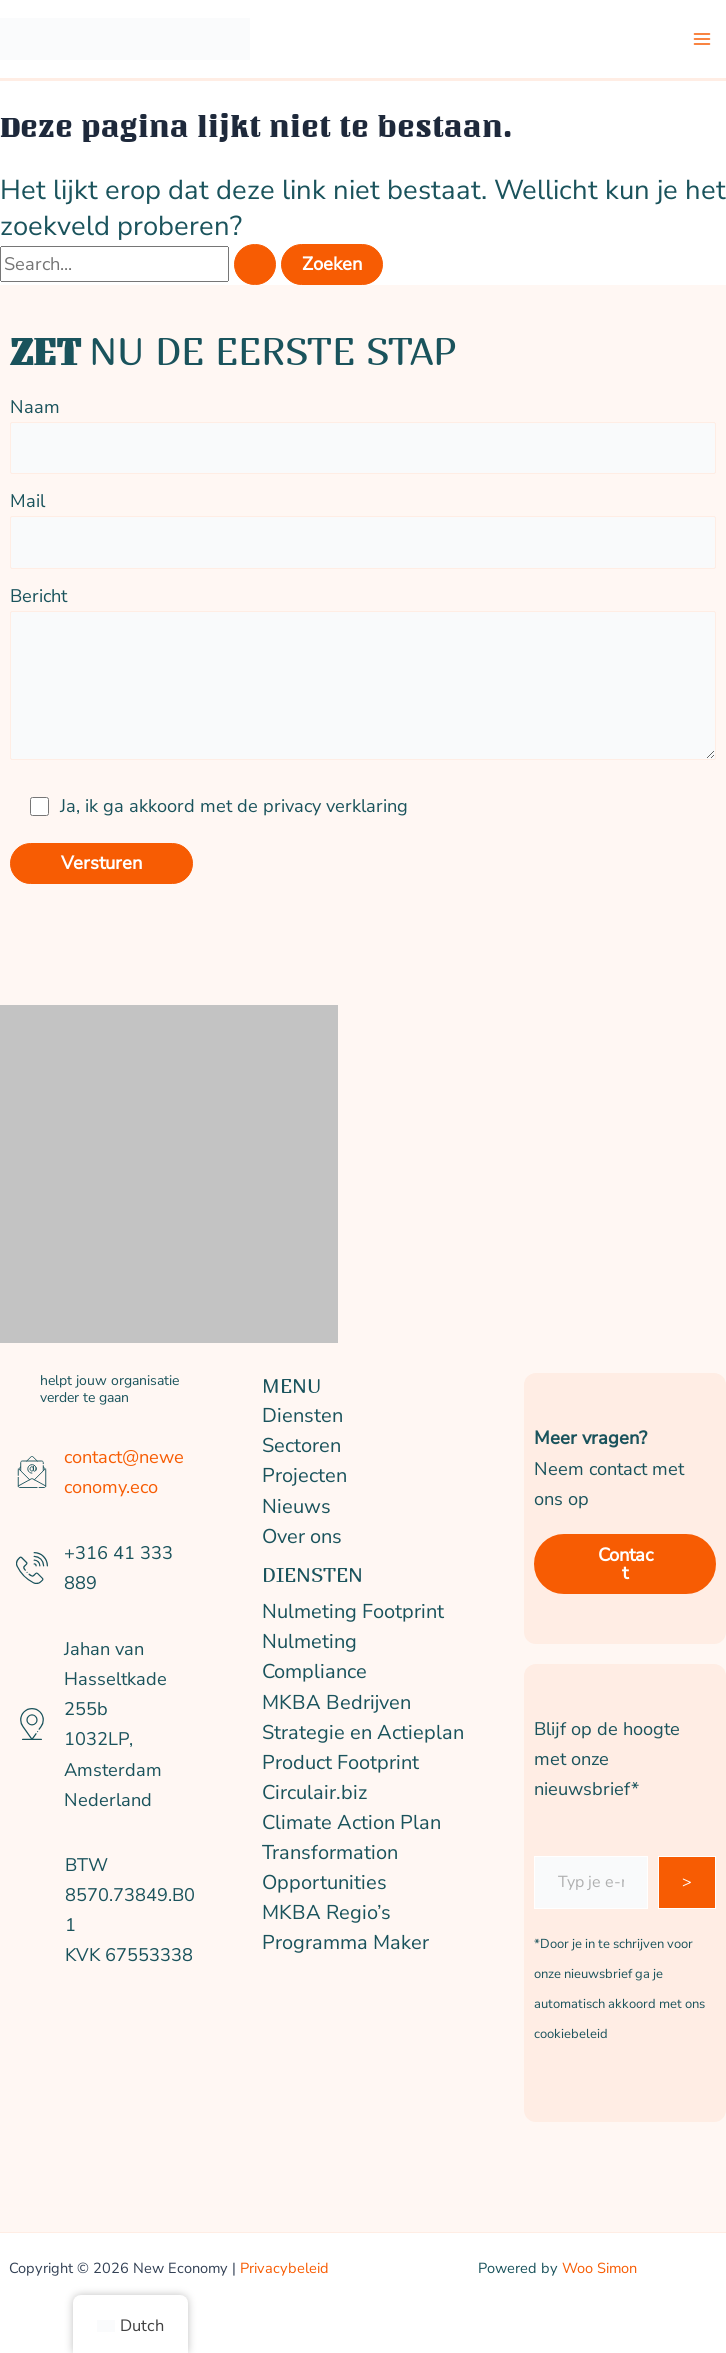  What do you see at coordinates (284, 2268) in the screenshot?
I see `Privacybeleid` at bounding box center [284, 2268].